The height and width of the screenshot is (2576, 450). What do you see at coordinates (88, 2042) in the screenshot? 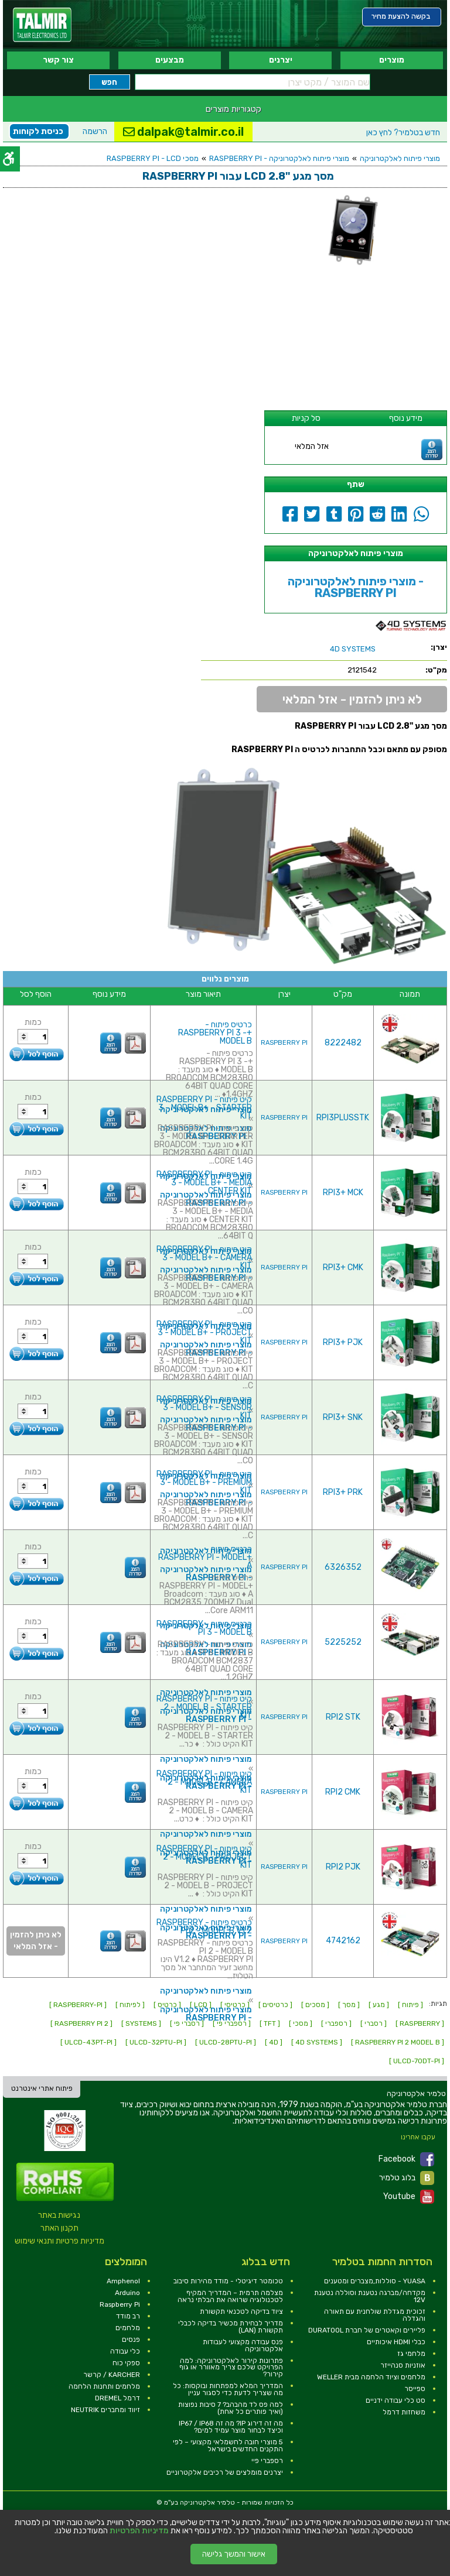
I see `[ ULCD-43PT-PI ] [link]` at bounding box center [88, 2042].